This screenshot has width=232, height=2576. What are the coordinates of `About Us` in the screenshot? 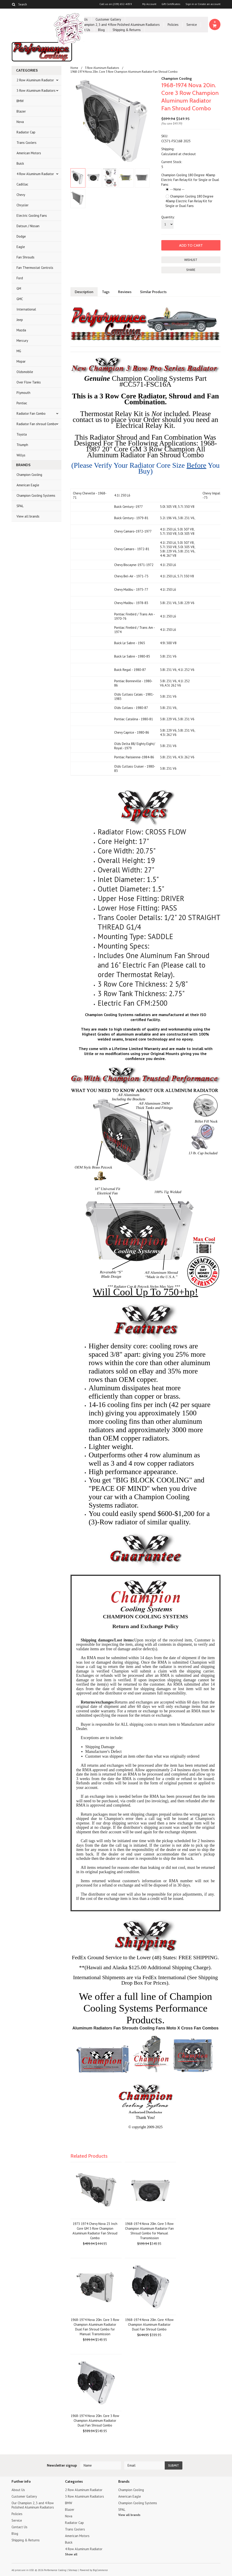 It's located at (18, 2490).